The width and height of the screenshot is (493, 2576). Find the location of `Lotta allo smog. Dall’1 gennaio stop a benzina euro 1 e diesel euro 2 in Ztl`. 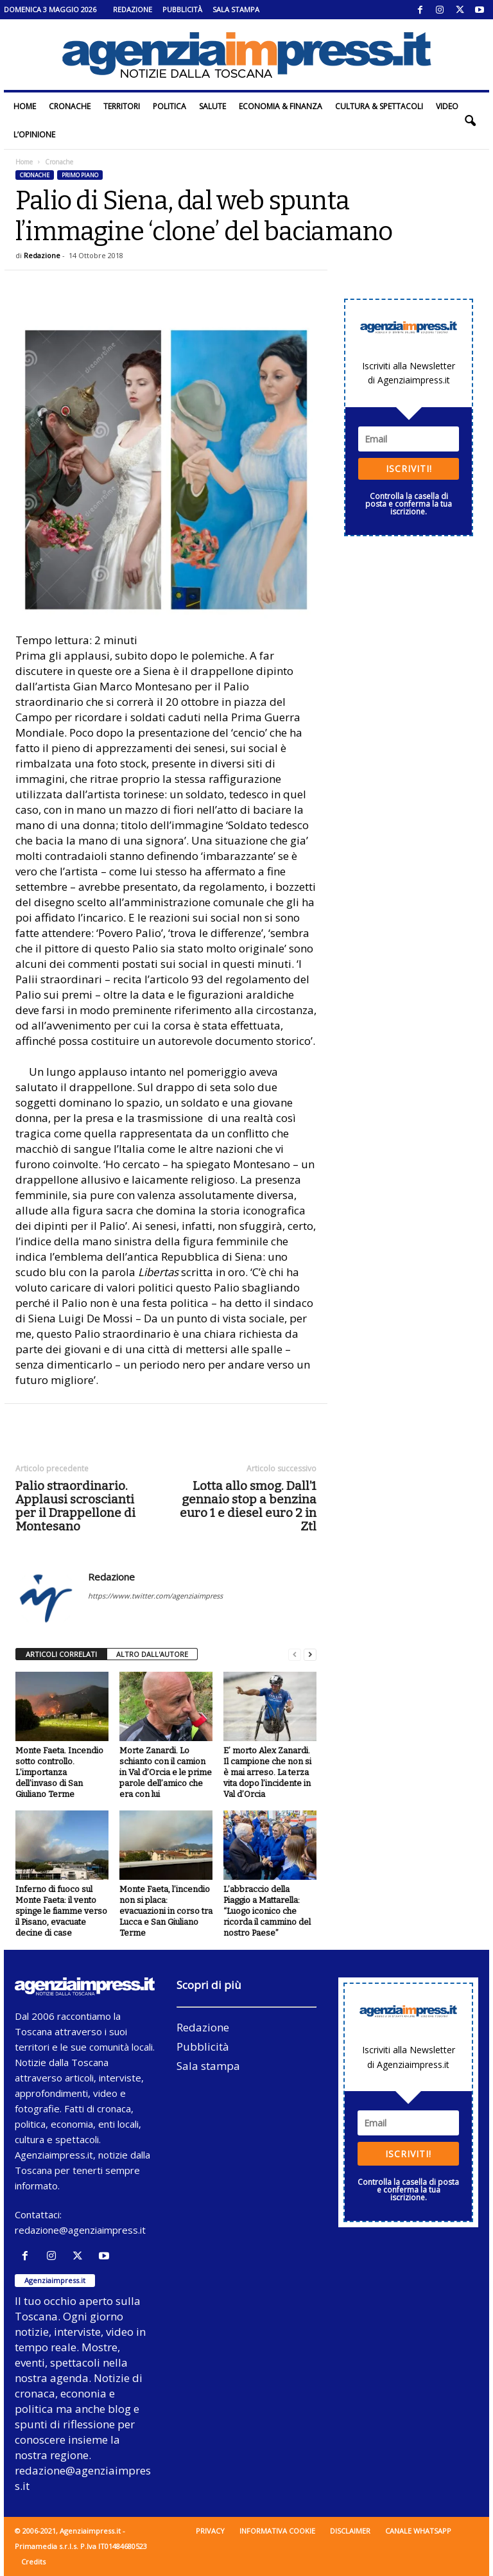

Lotta allo smog. Dall’1 gennaio stop a benzina euro 1 e diesel euro 2 in Ztl is located at coordinates (248, 1506).